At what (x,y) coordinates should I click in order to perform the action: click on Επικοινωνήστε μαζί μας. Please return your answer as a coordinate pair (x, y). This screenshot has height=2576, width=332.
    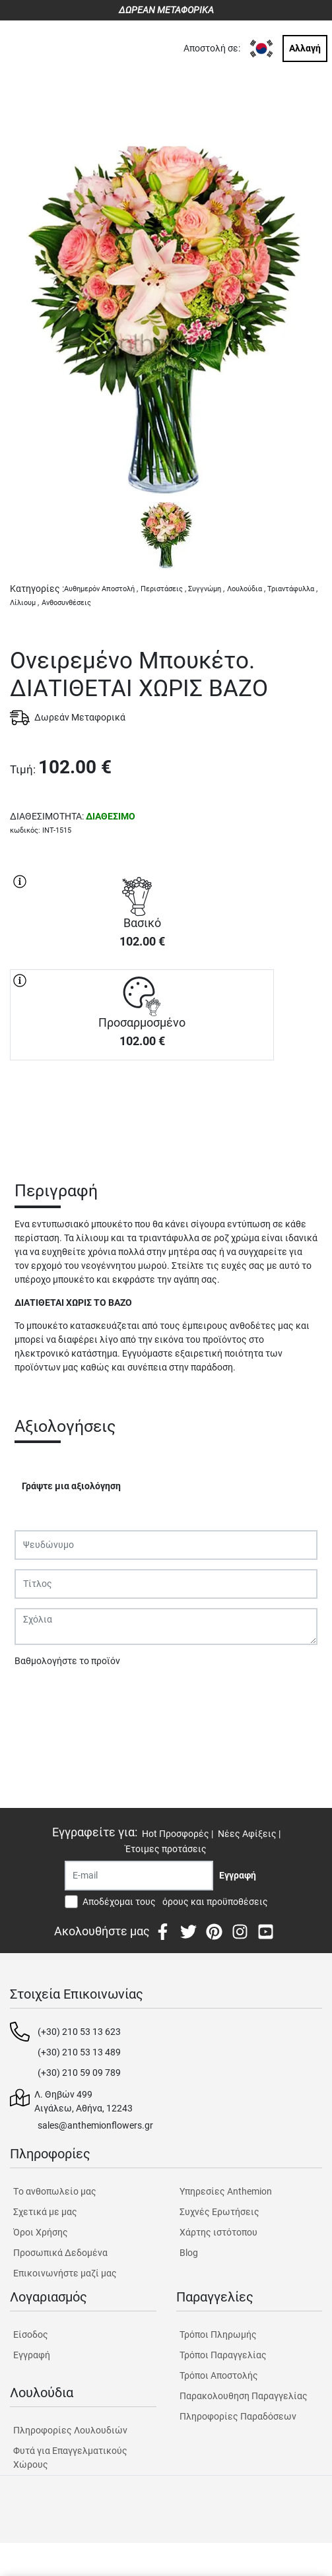
    Looking at the image, I should click on (65, 2273).